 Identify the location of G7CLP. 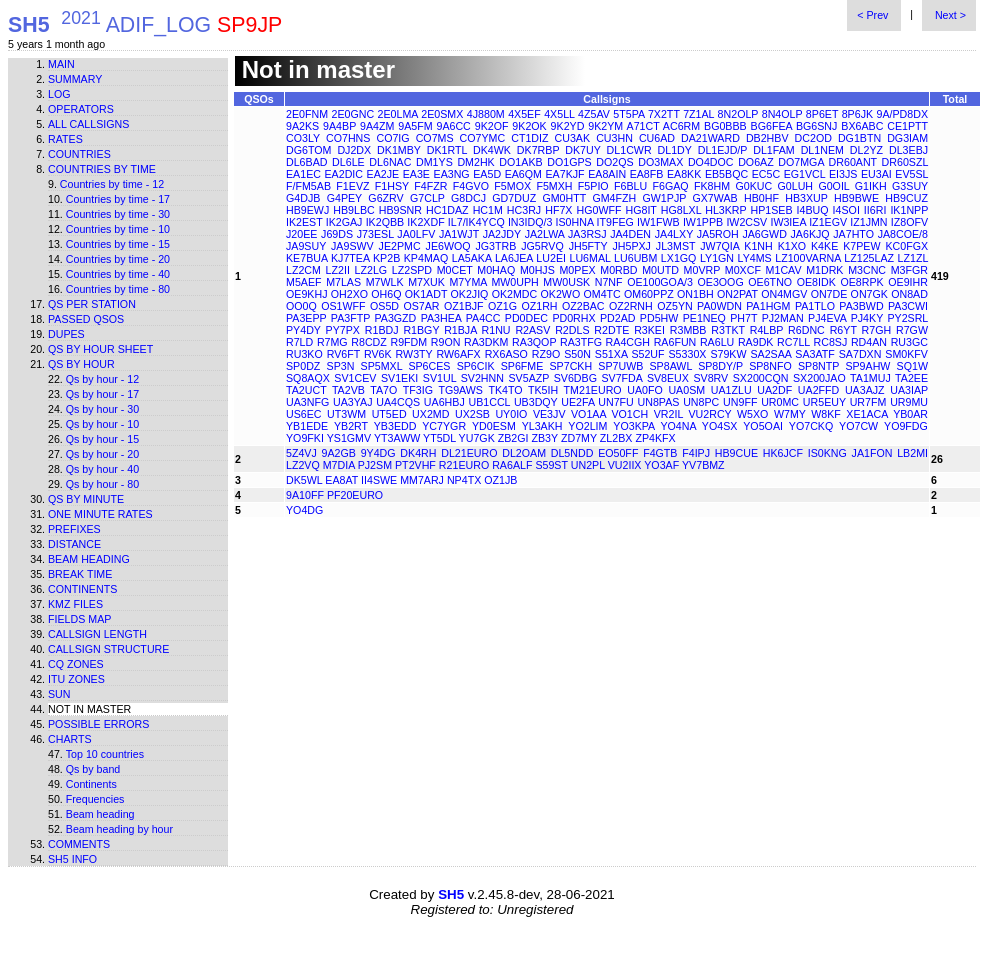
(427, 198).